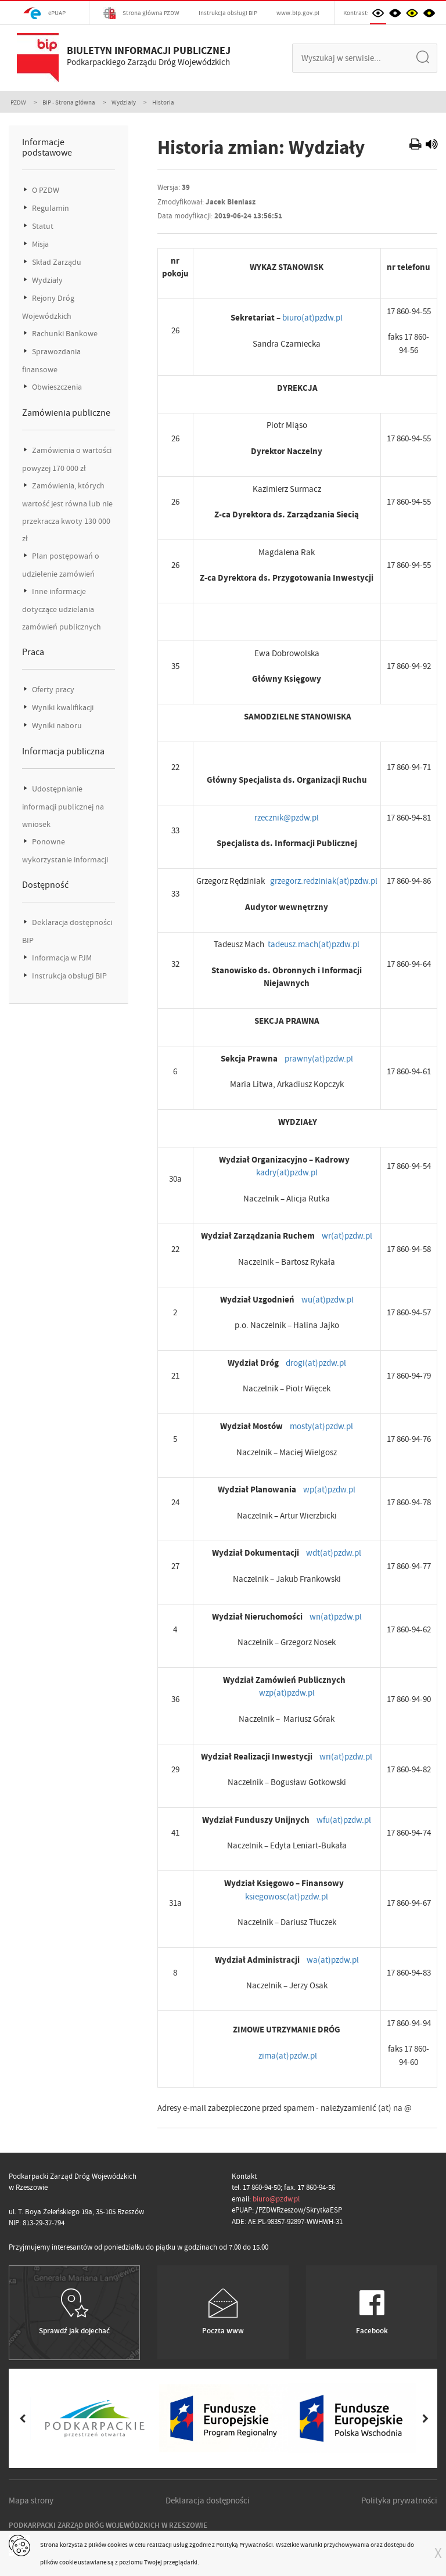 The width and height of the screenshot is (446, 2576). I want to click on wn(at)pzdw.pl, so click(336, 1616).